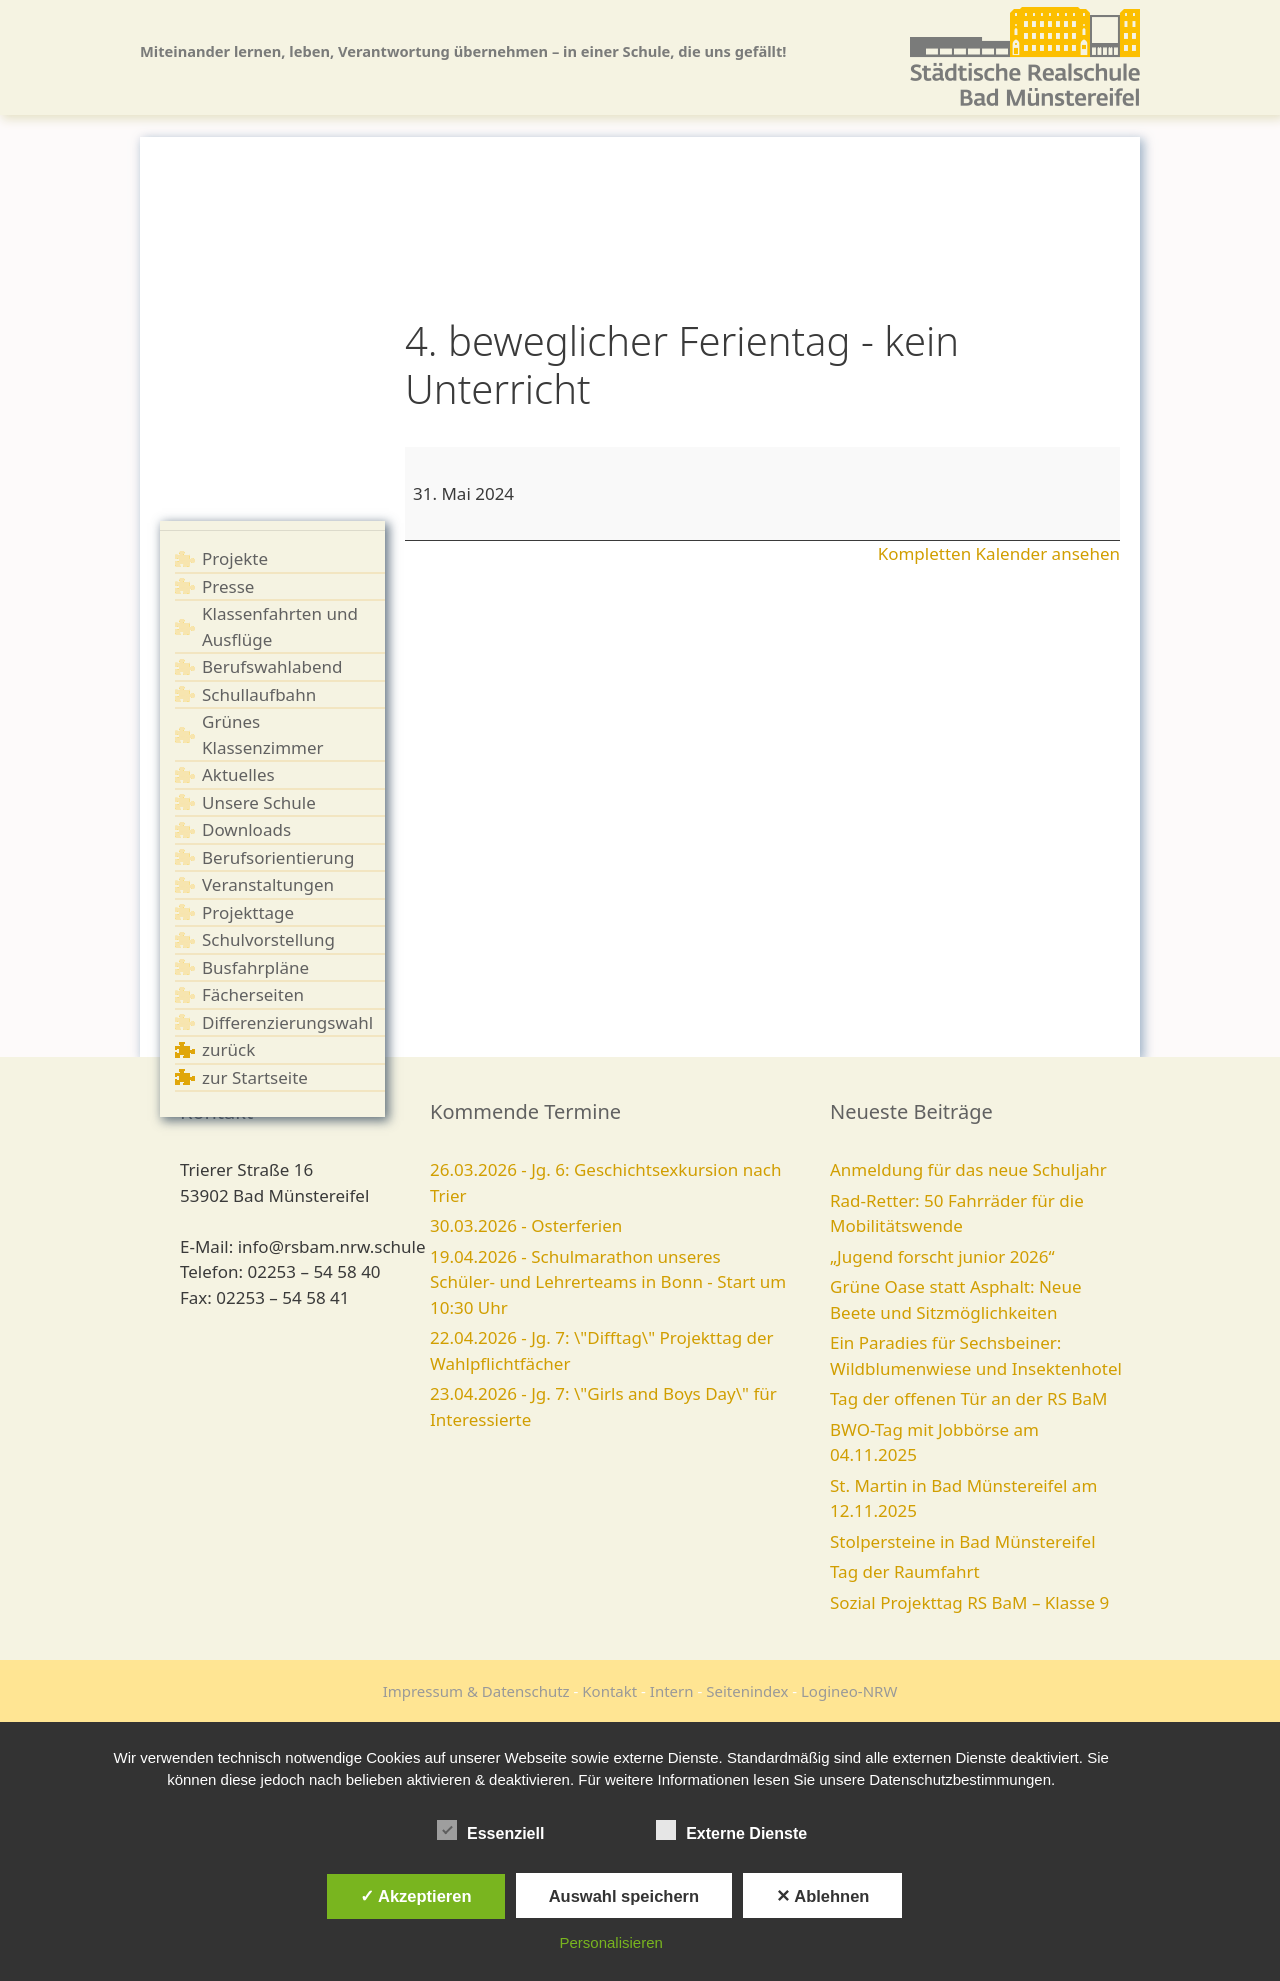  What do you see at coordinates (268, 884) in the screenshot?
I see `Veranstaltungen` at bounding box center [268, 884].